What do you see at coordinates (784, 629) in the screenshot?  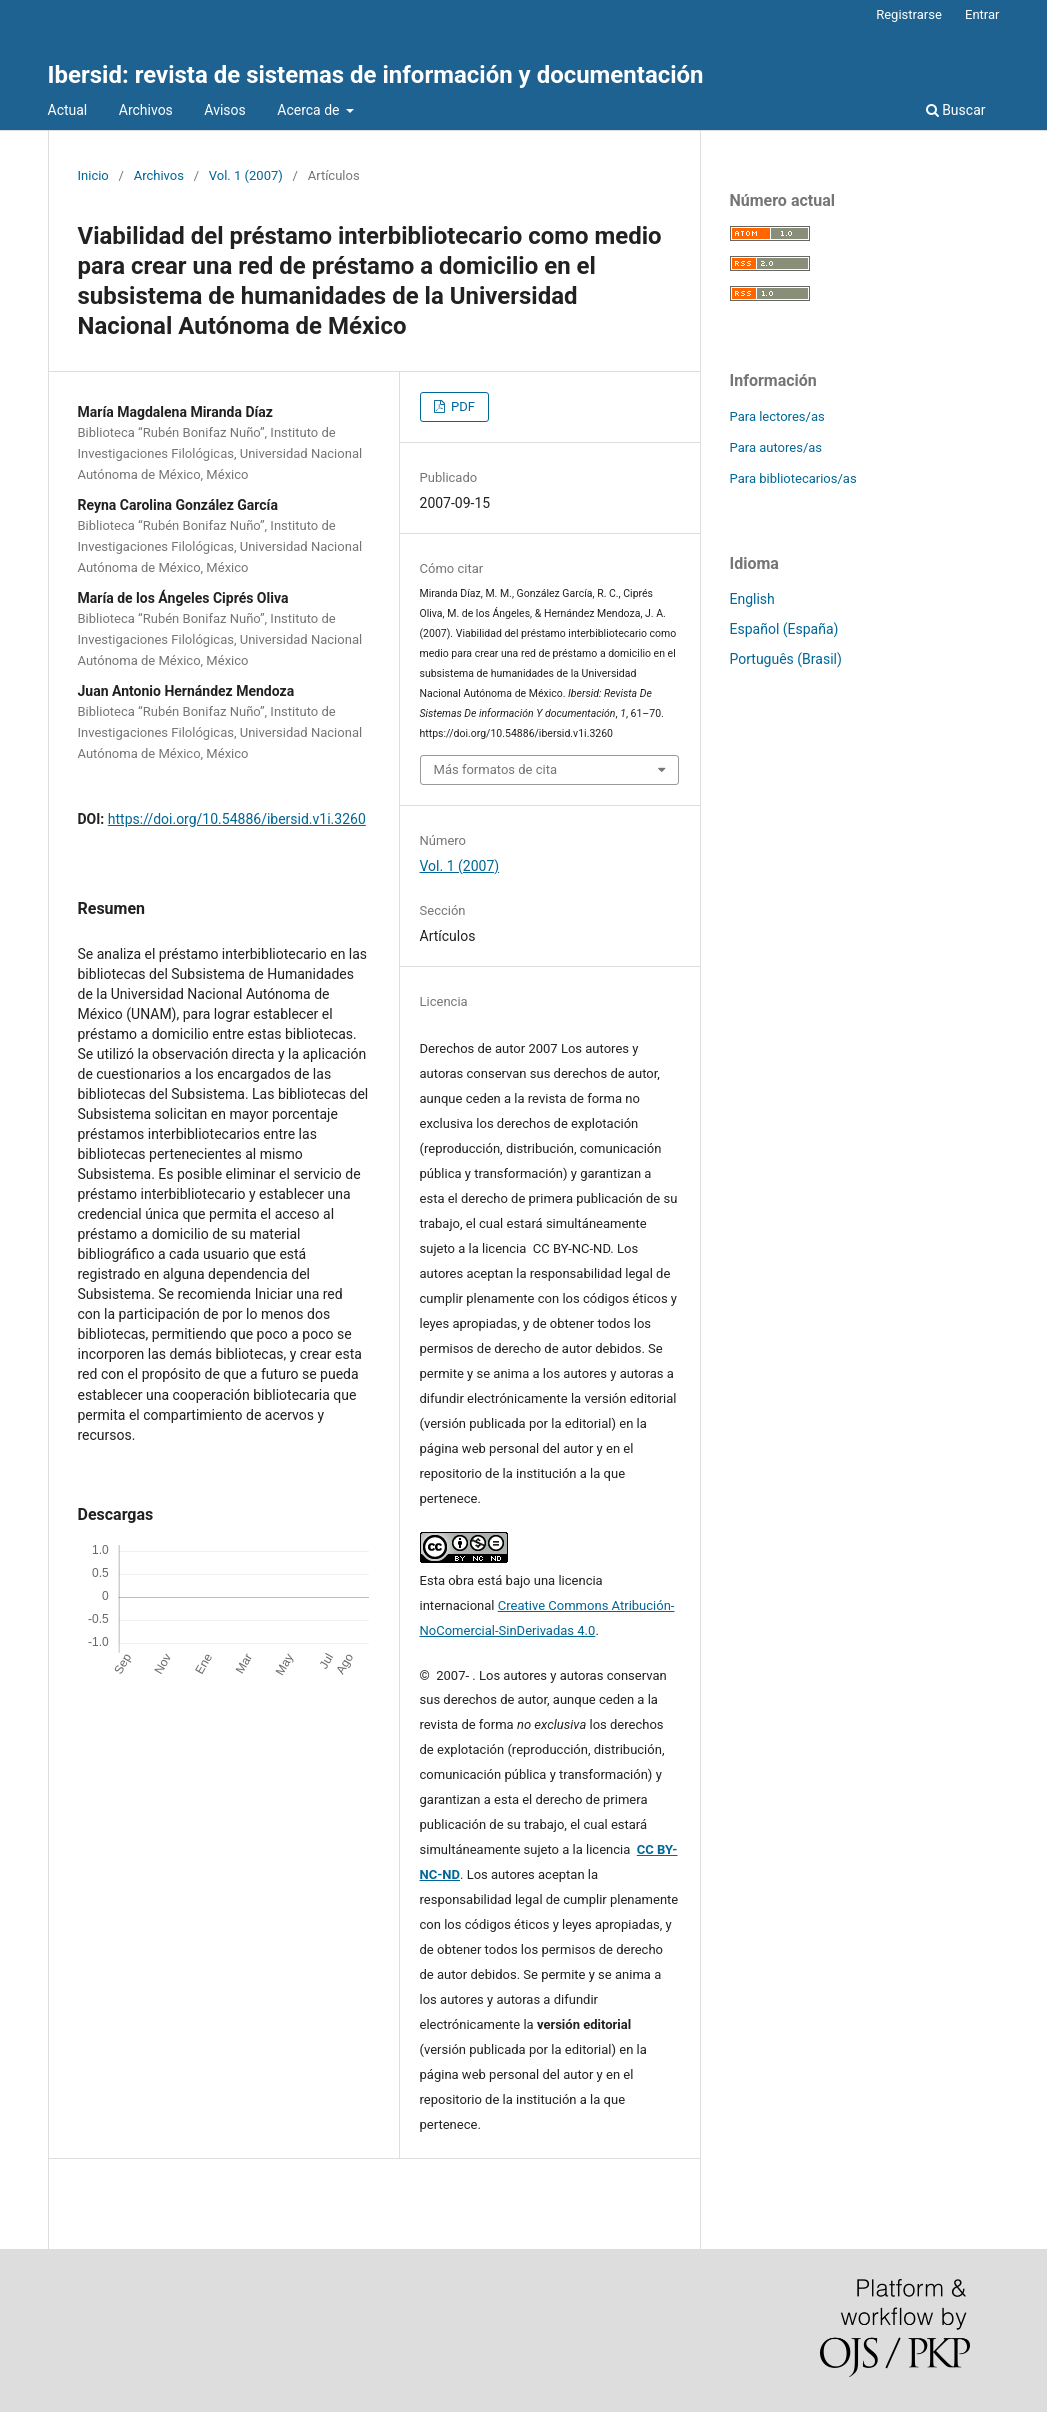 I see `Español (España)` at bounding box center [784, 629].